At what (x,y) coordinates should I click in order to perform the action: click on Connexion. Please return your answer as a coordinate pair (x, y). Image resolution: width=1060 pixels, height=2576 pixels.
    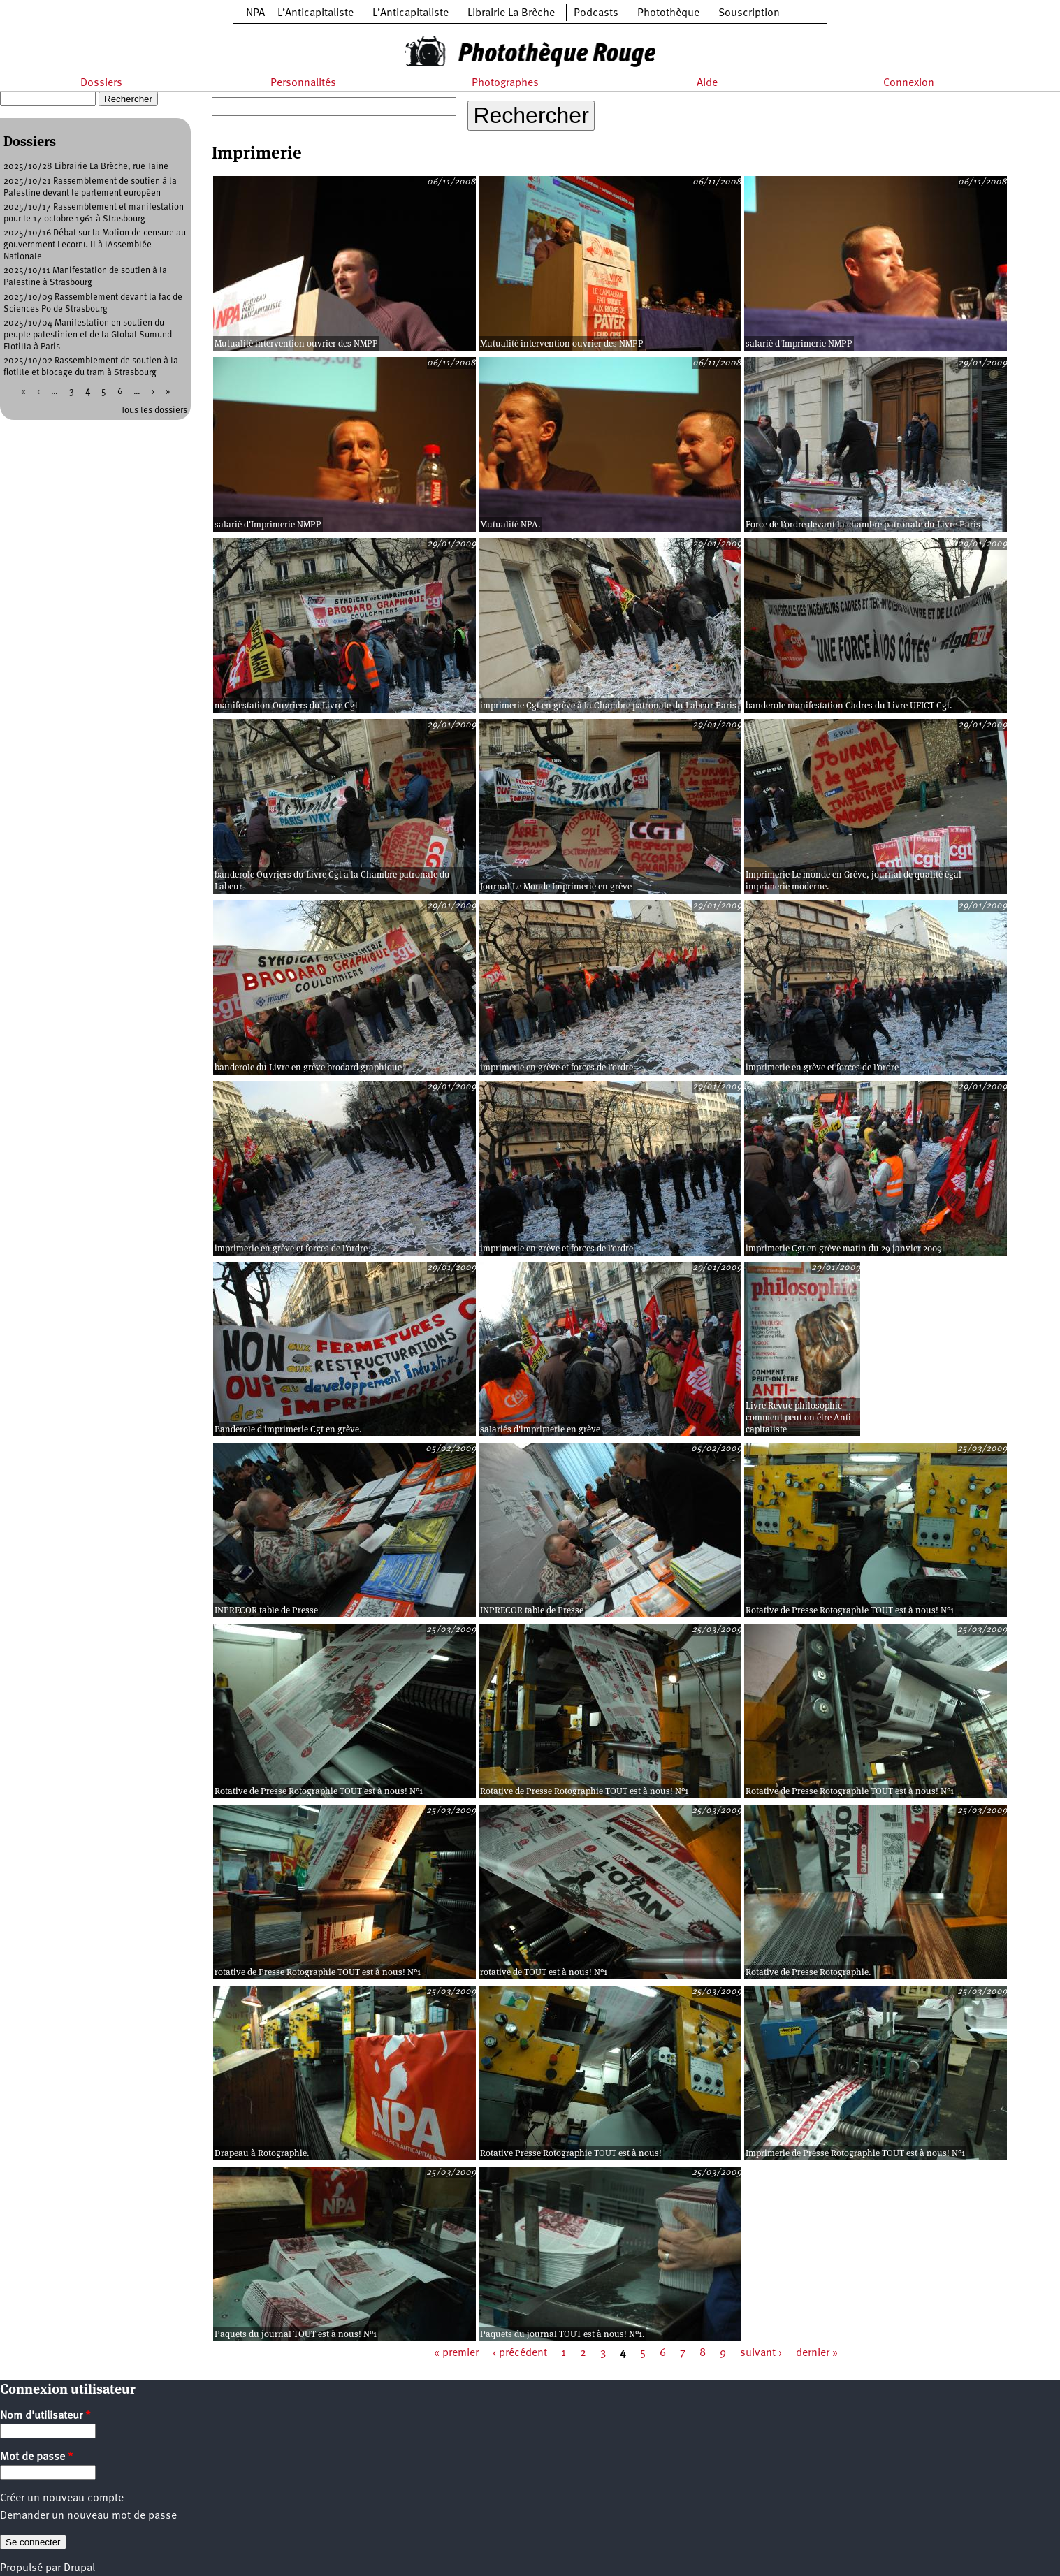
    Looking at the image, I should click on (908, 83).